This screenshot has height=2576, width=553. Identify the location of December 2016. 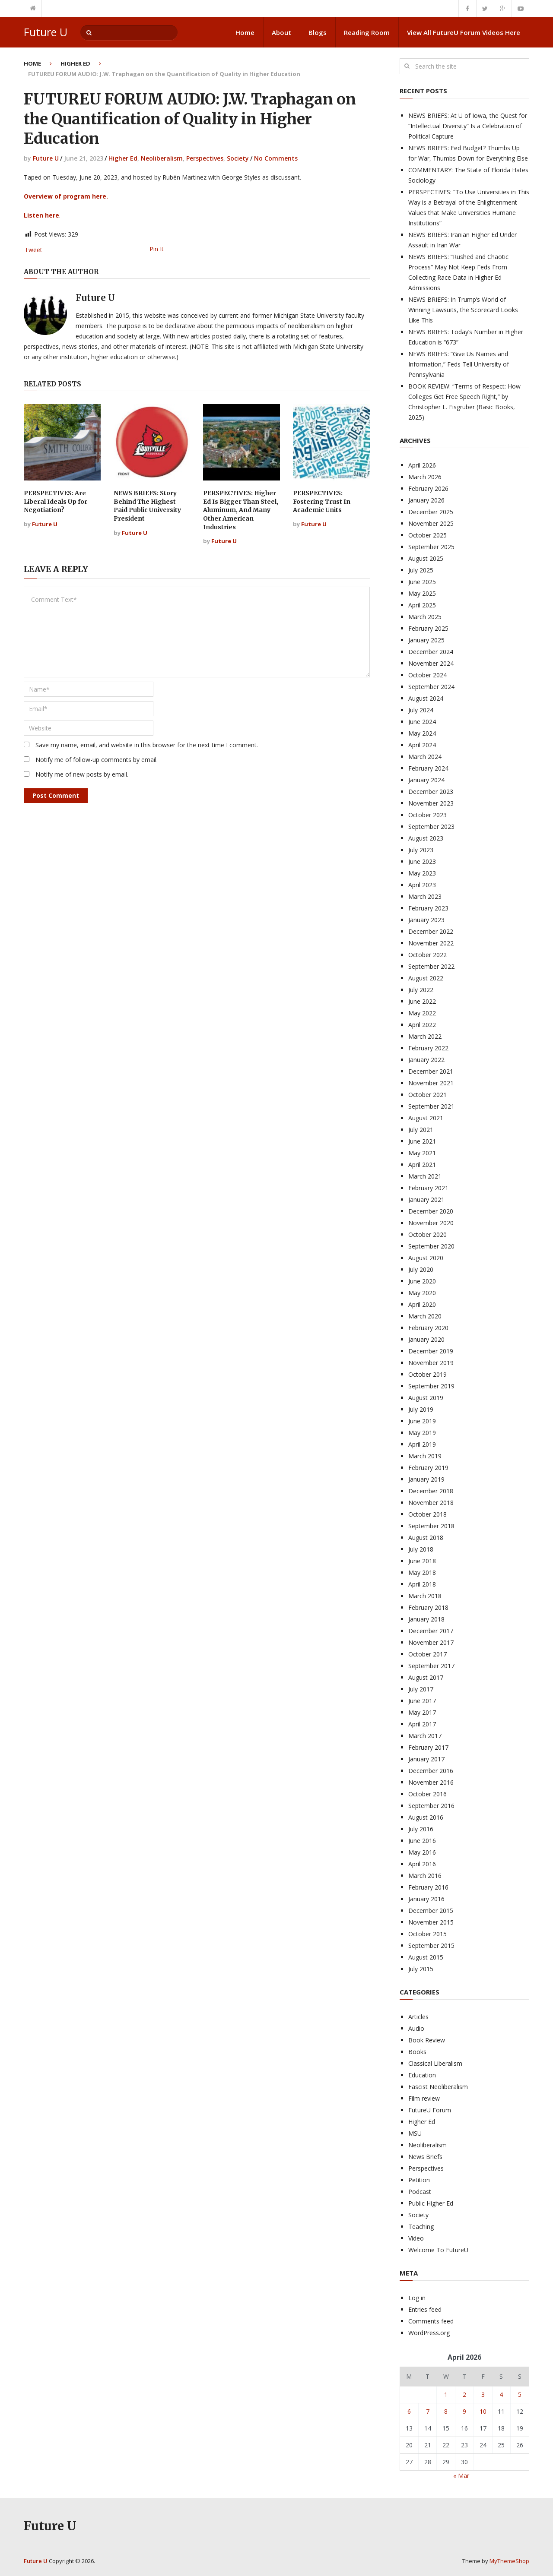
(430, 1771).